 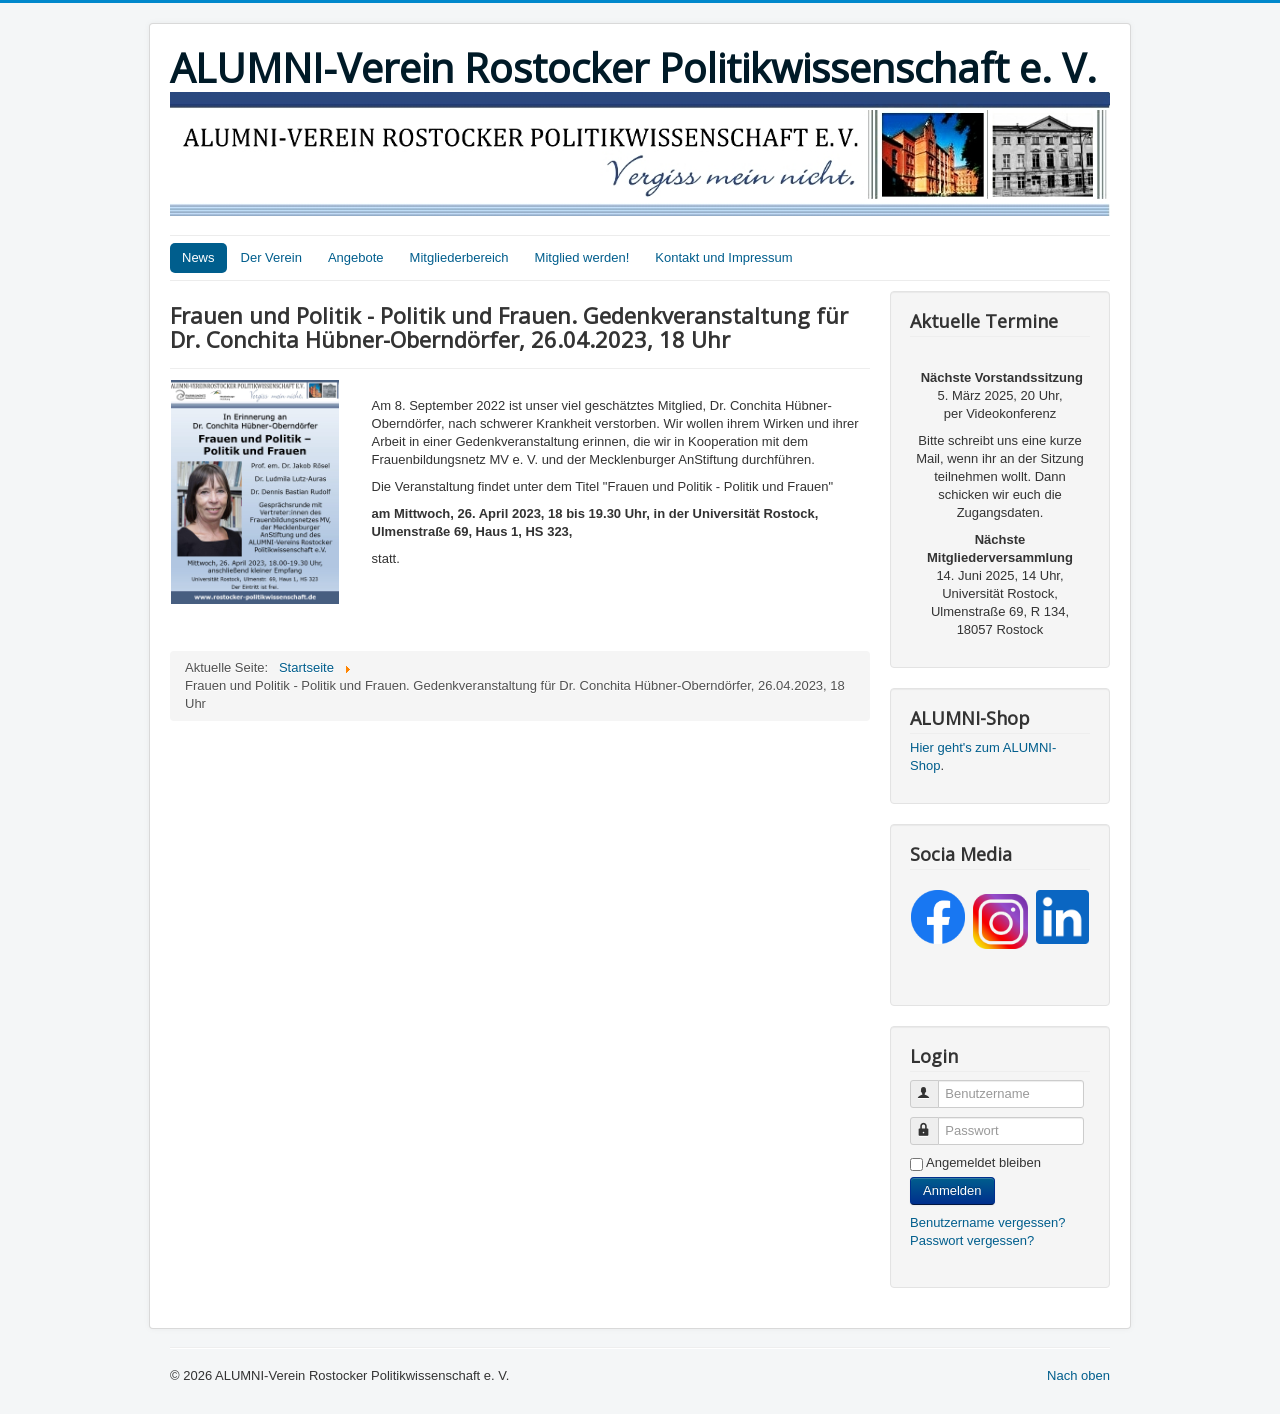 I want to click on Angebote, so click(x=356, y=257).